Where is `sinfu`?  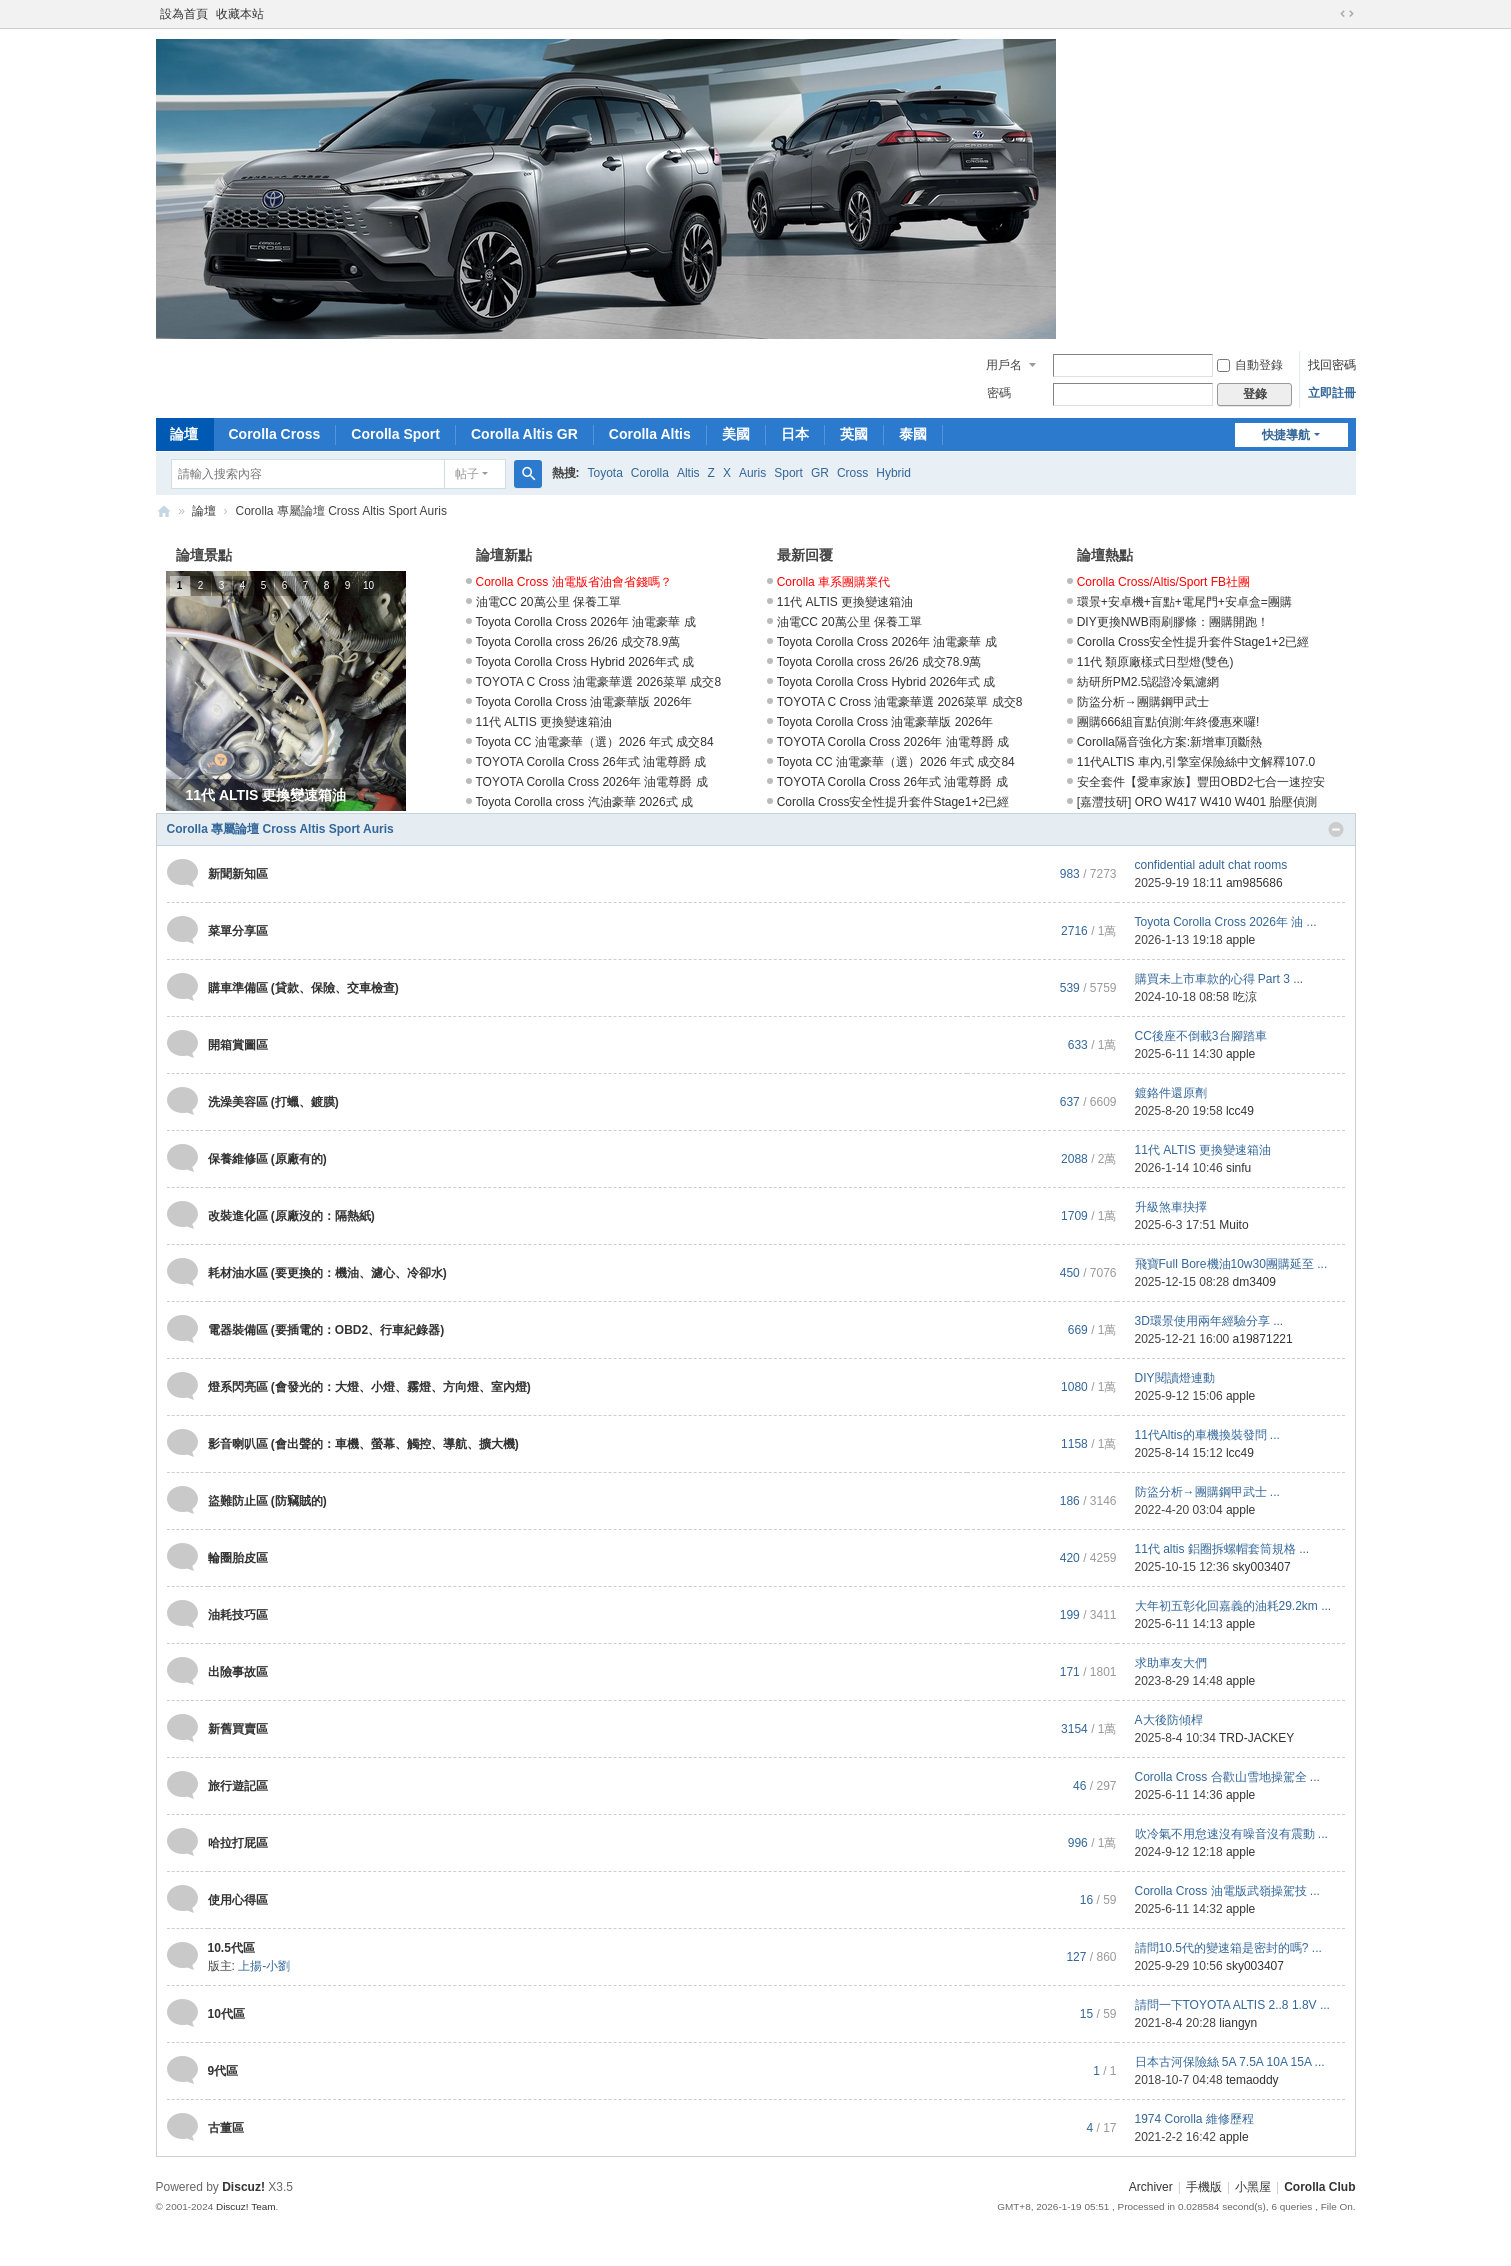 sinfu is located at coordinates (1238, 1168).